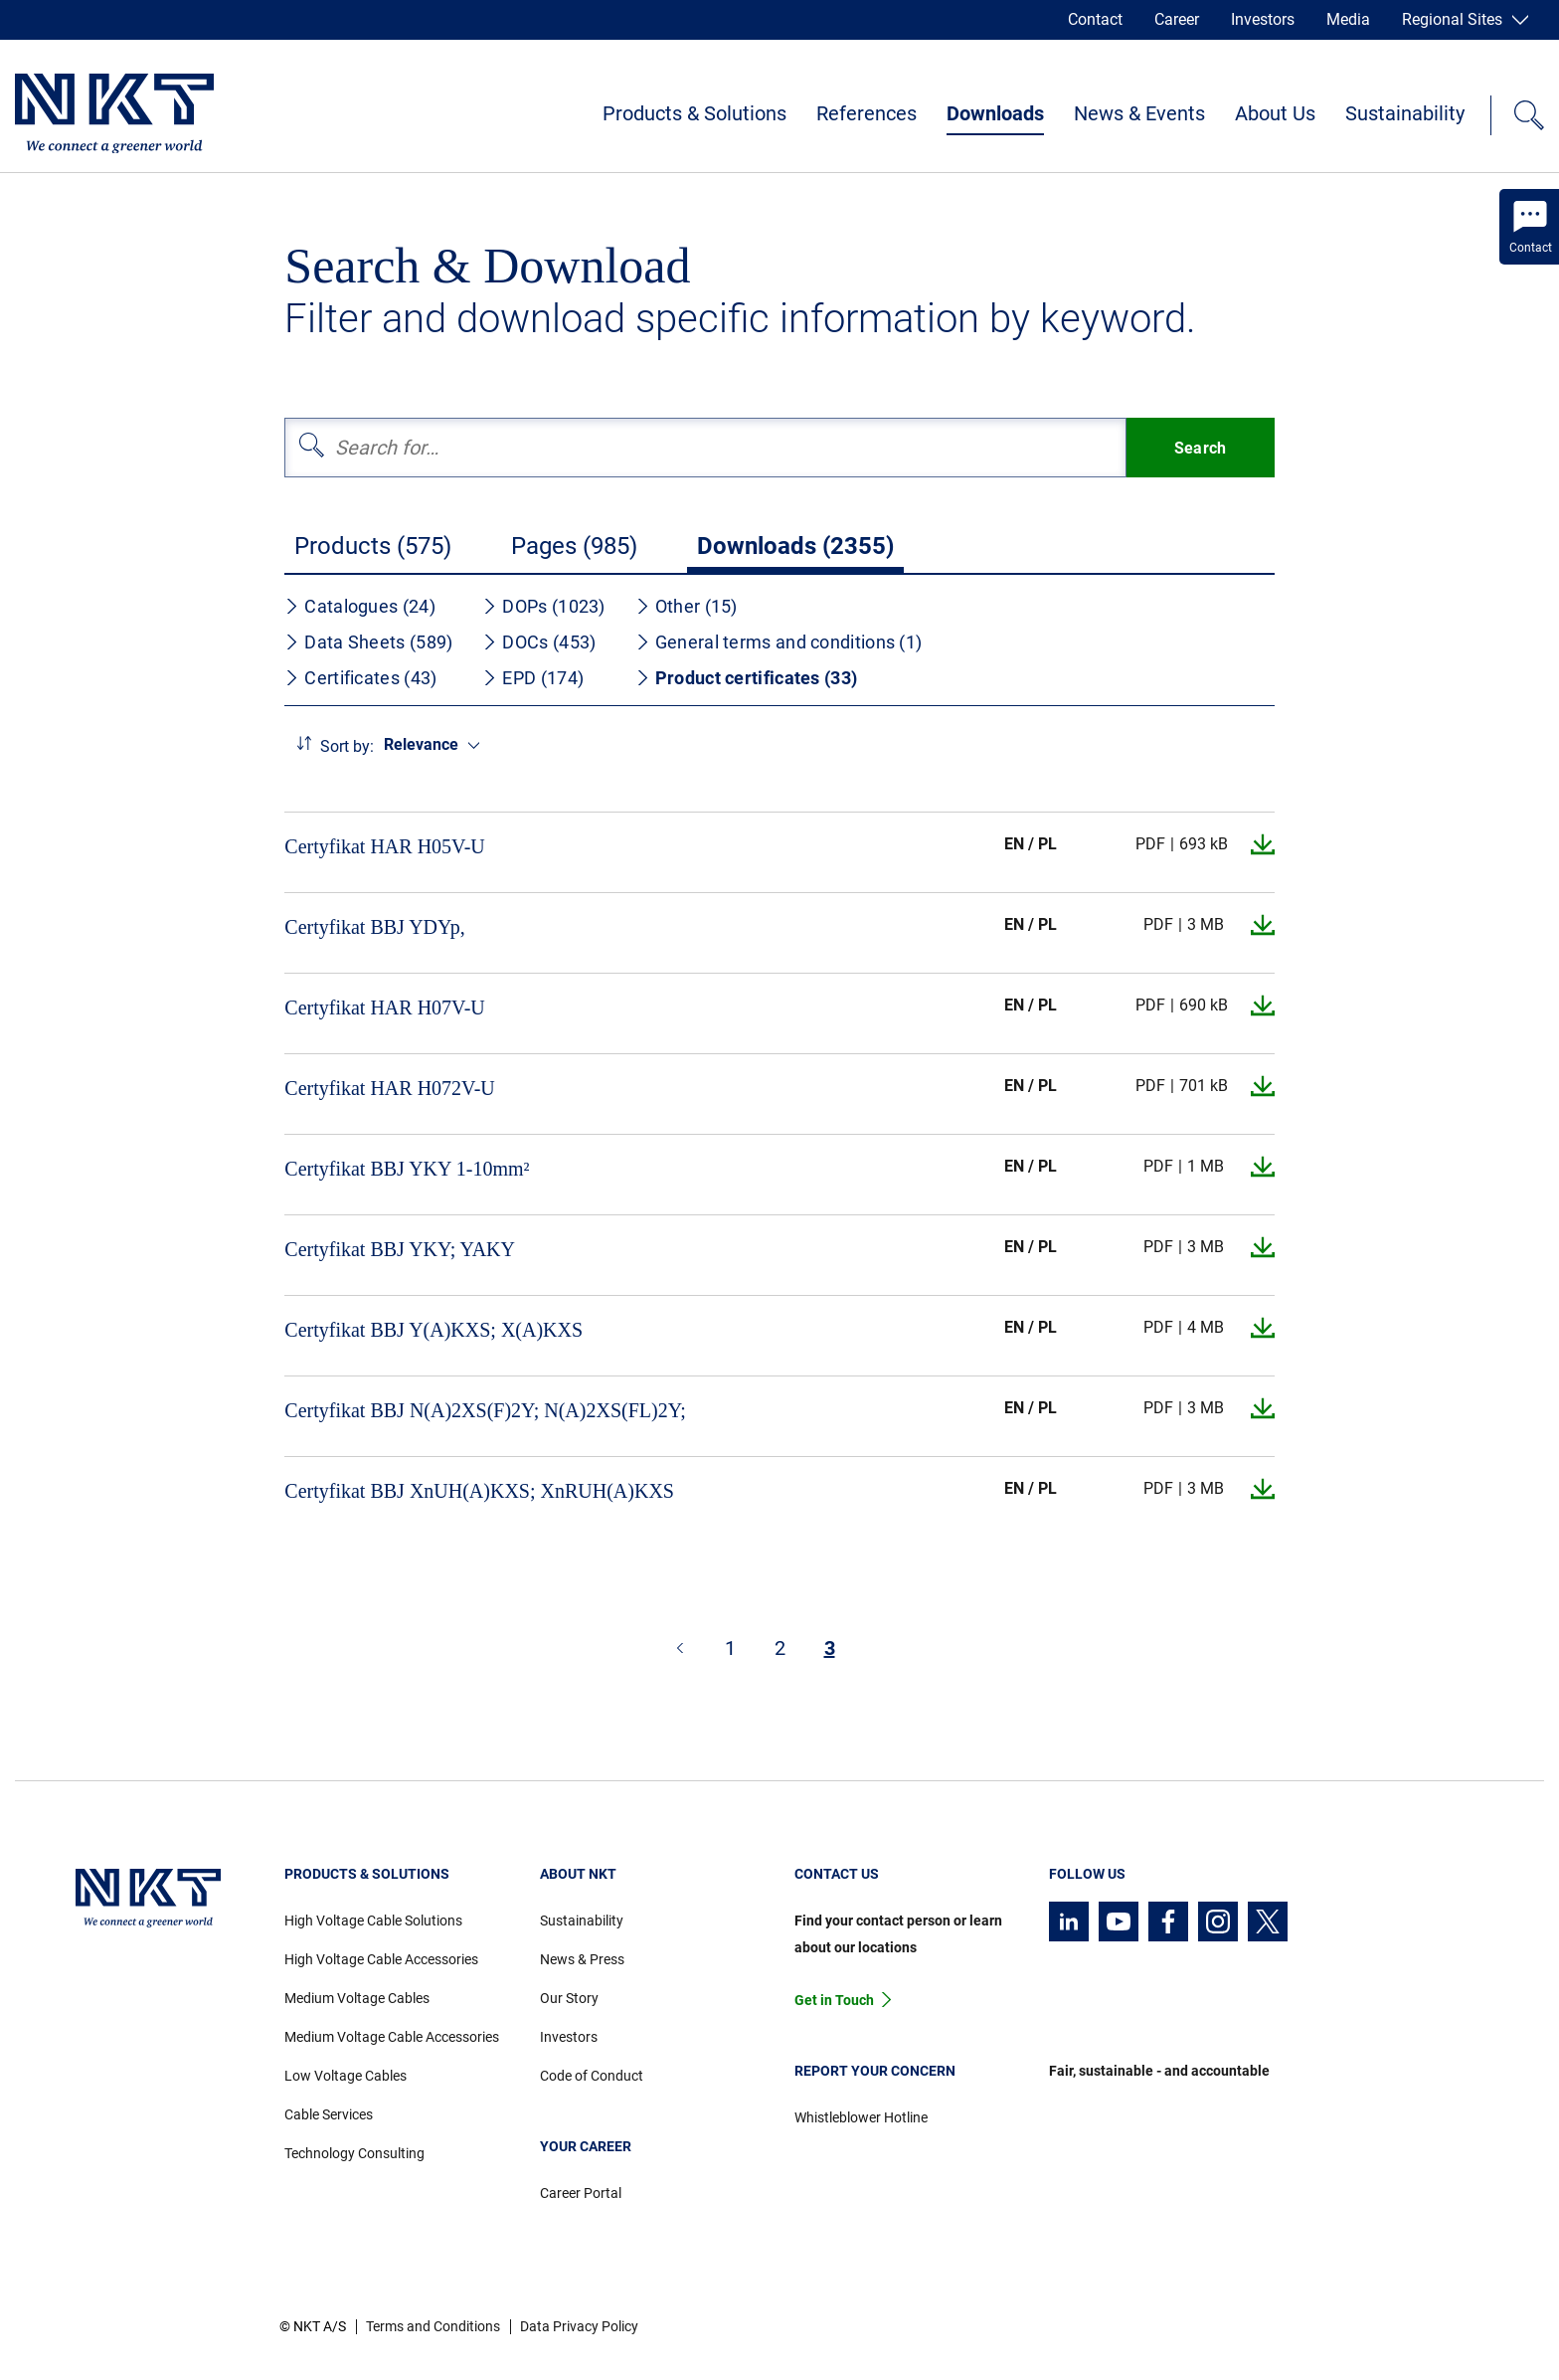 This screenshot has width=1559, height=2380. Describe the element at coordinates (861, 2117) in the screenshot. I see `Whistleblower Hotline` at that location.